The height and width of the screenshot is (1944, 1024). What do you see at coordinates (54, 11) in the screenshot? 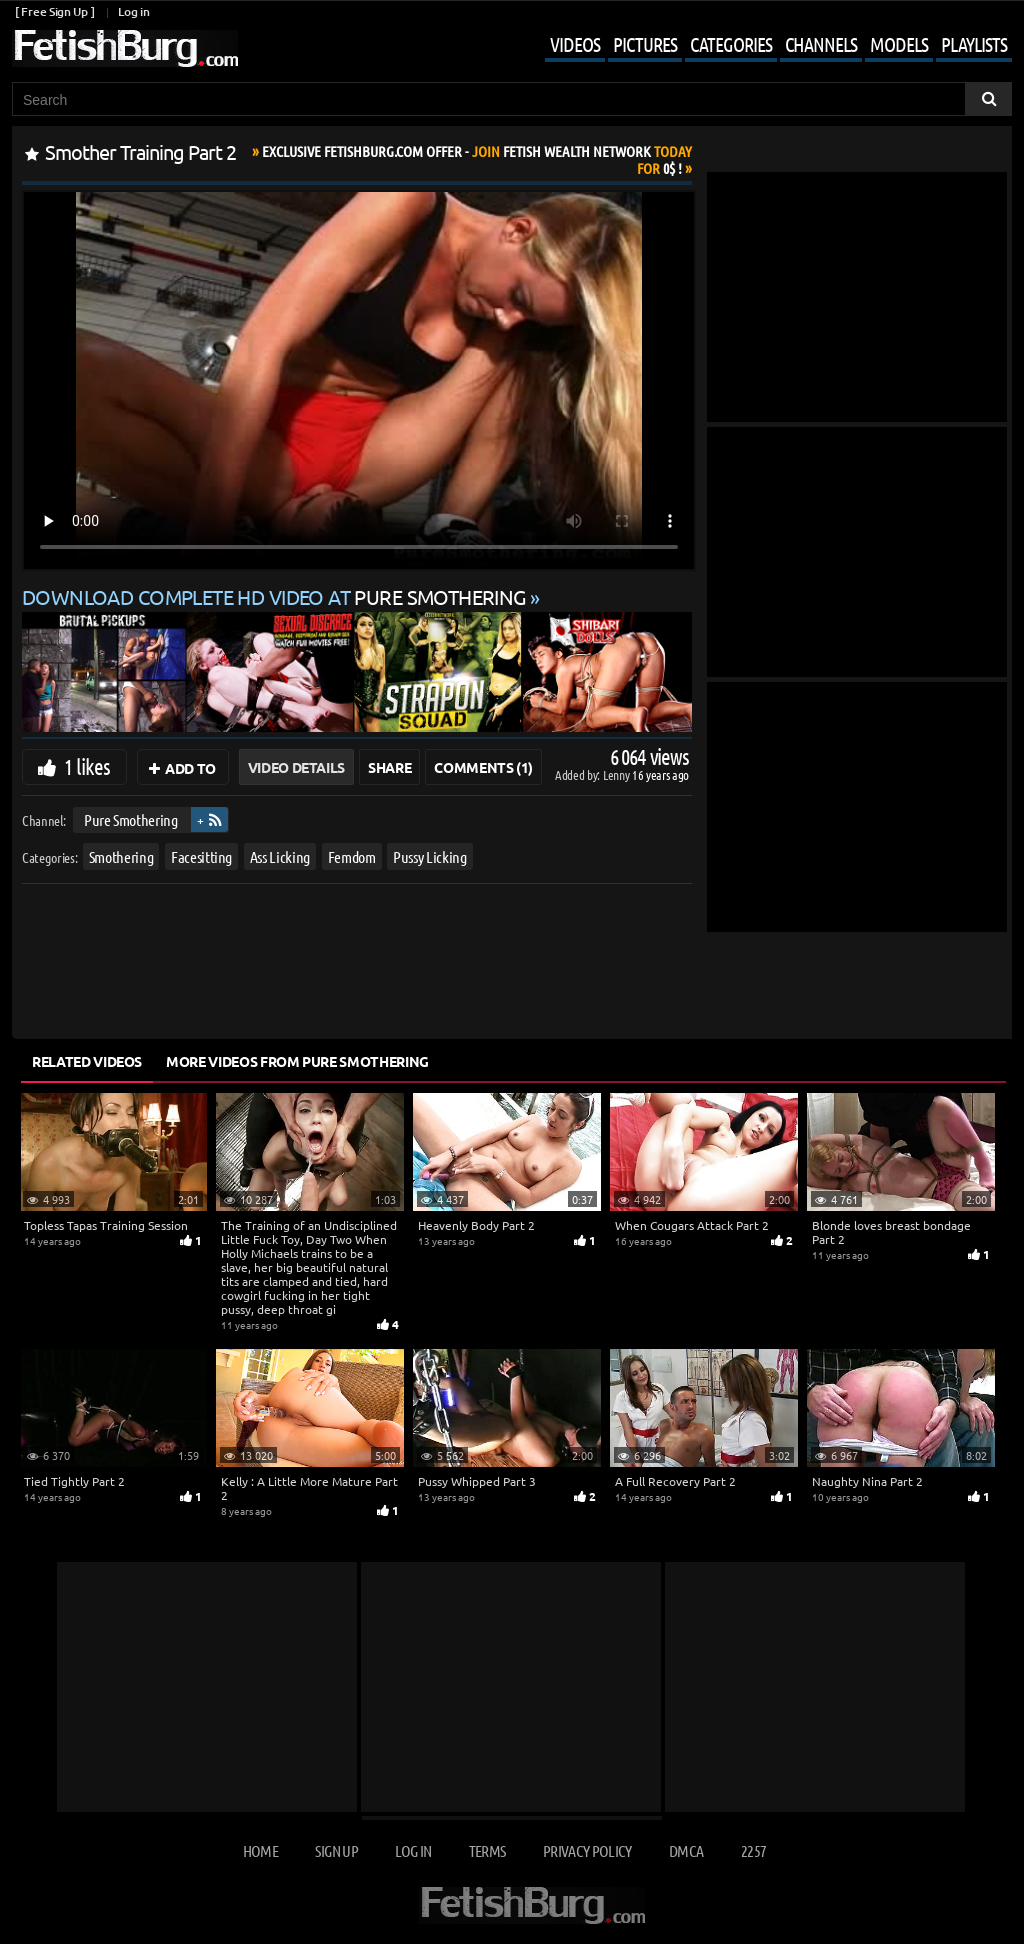
I see `[ Free Sign Up ]` at bounding box center [54, 11].